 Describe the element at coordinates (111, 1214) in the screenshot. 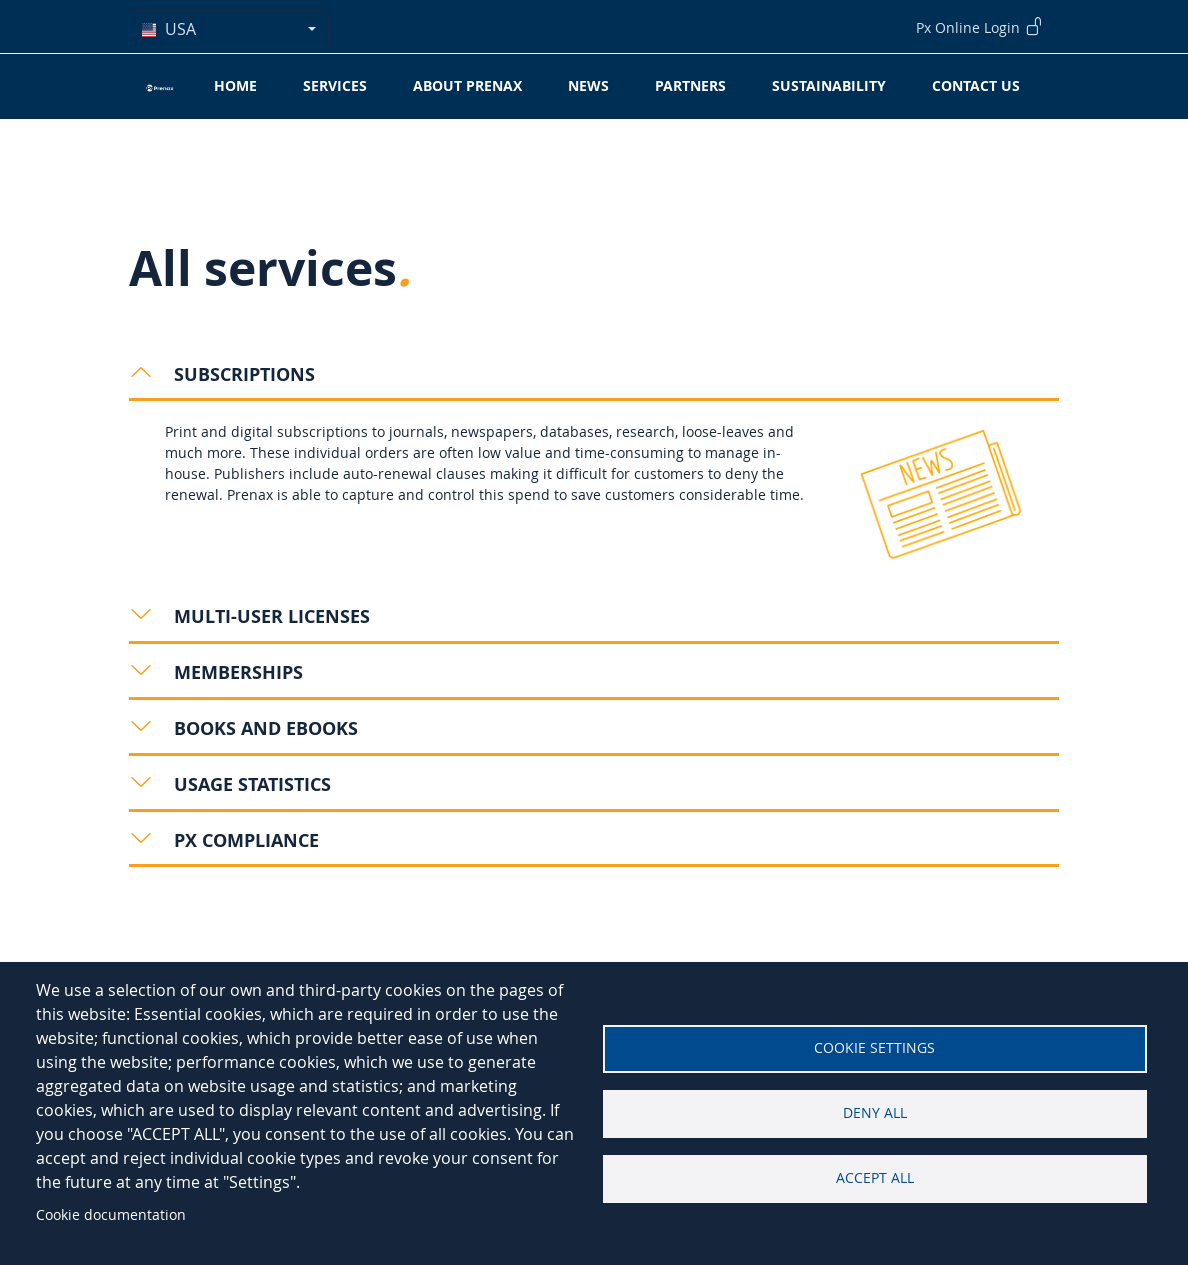

I see `Cookie documentation` at that location.